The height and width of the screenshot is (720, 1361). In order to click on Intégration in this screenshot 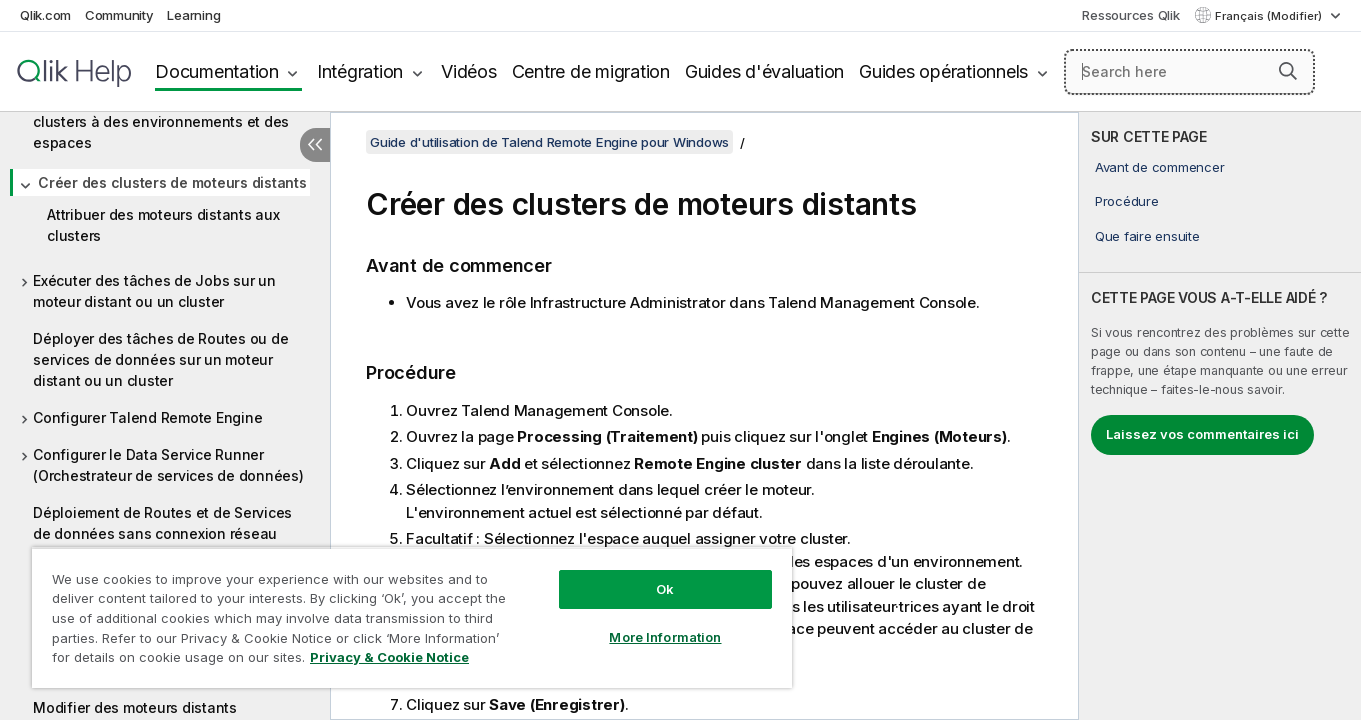, I will do `click(360, 71)`.